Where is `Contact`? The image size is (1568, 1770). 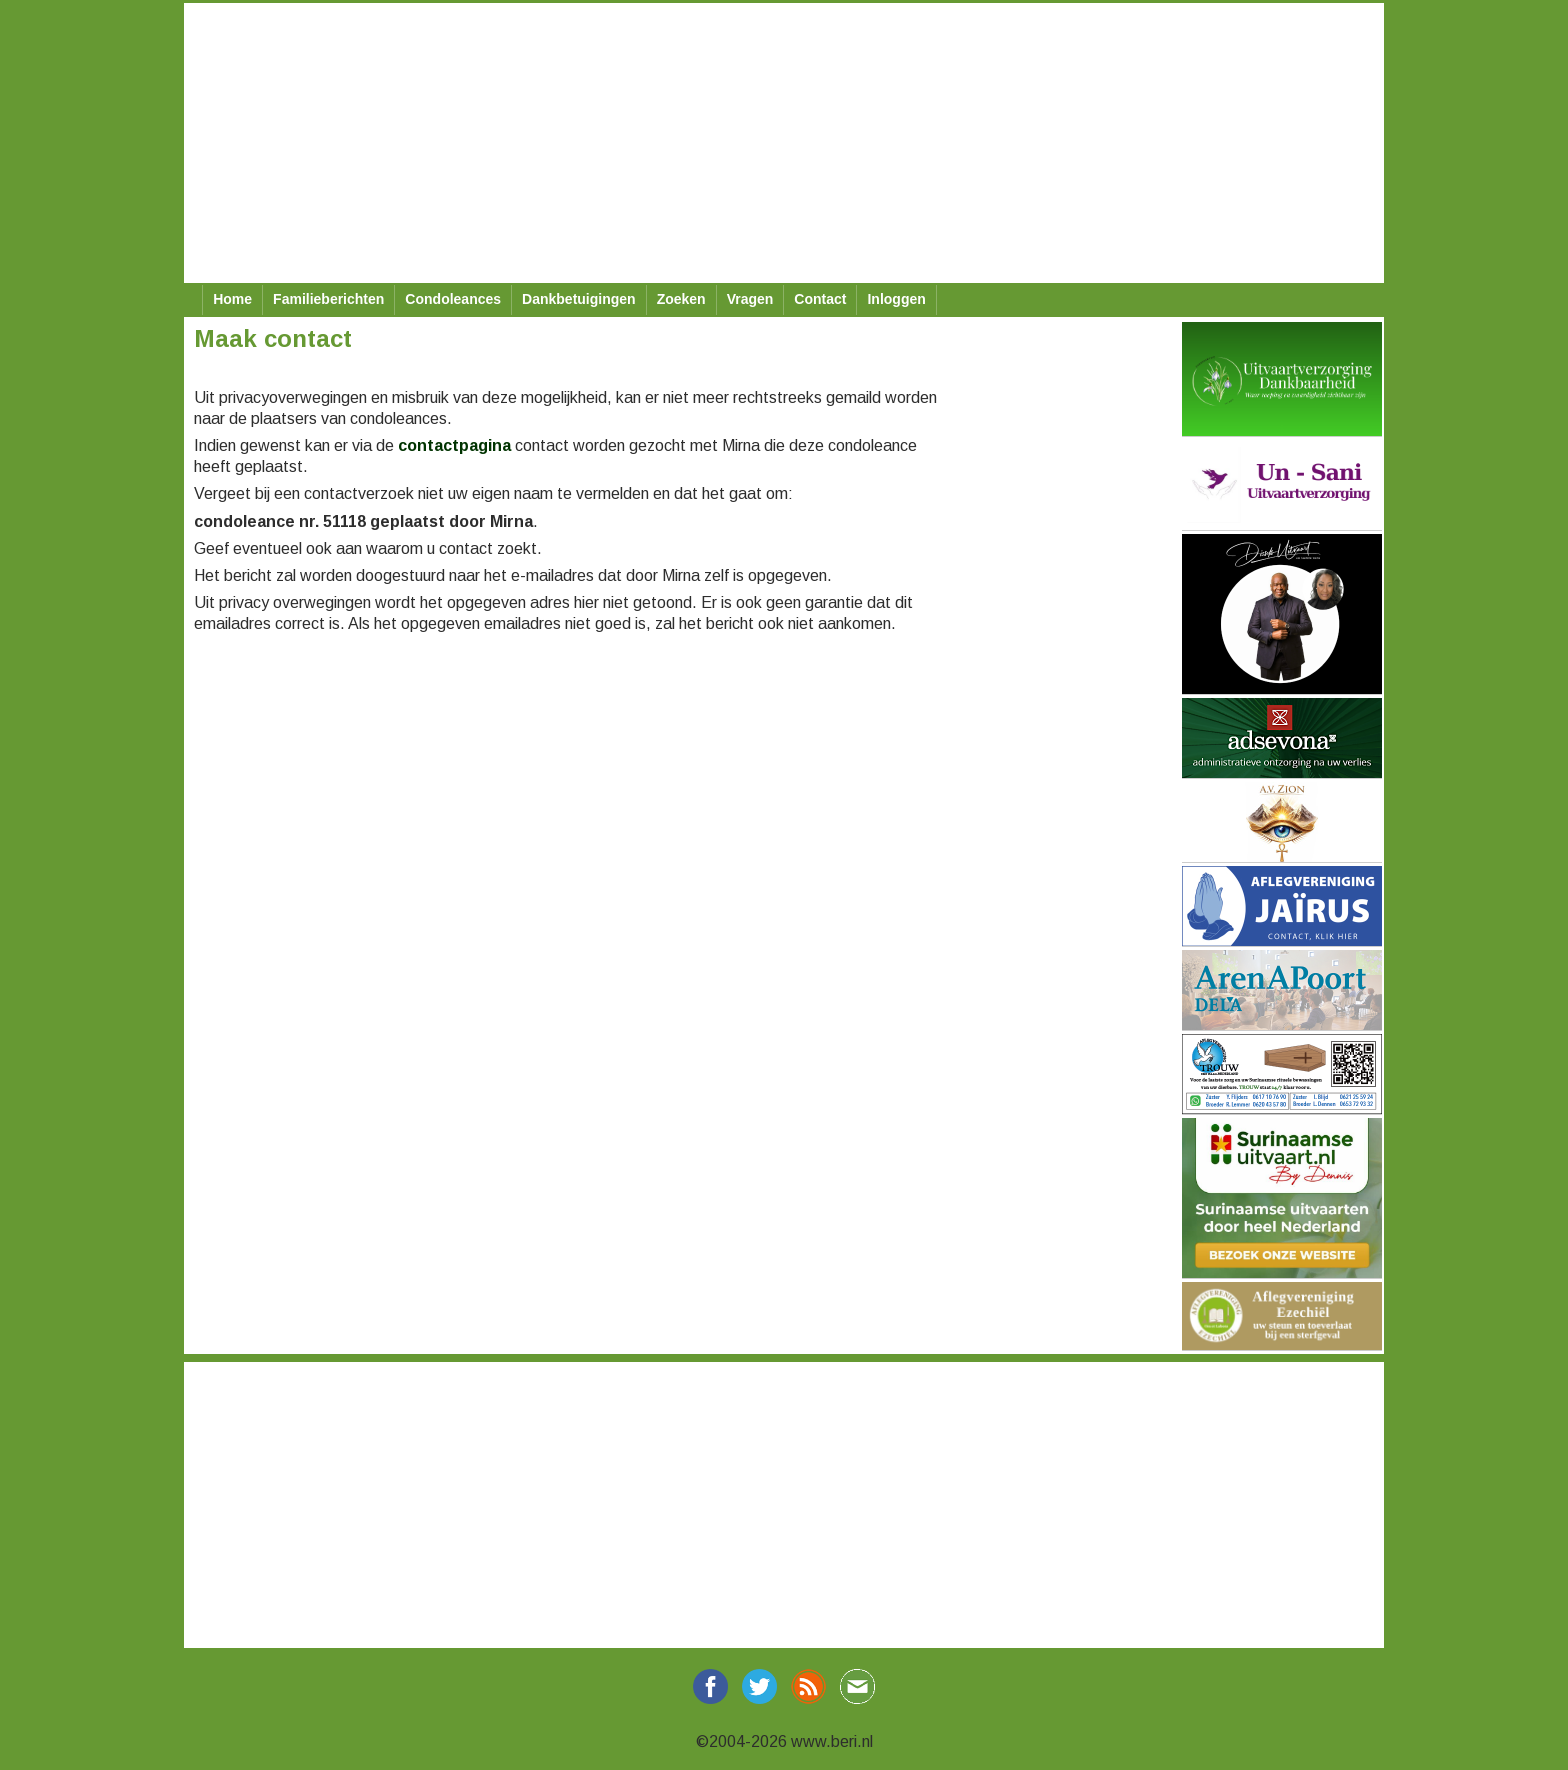 Contact is located at coordinates (820, 299).